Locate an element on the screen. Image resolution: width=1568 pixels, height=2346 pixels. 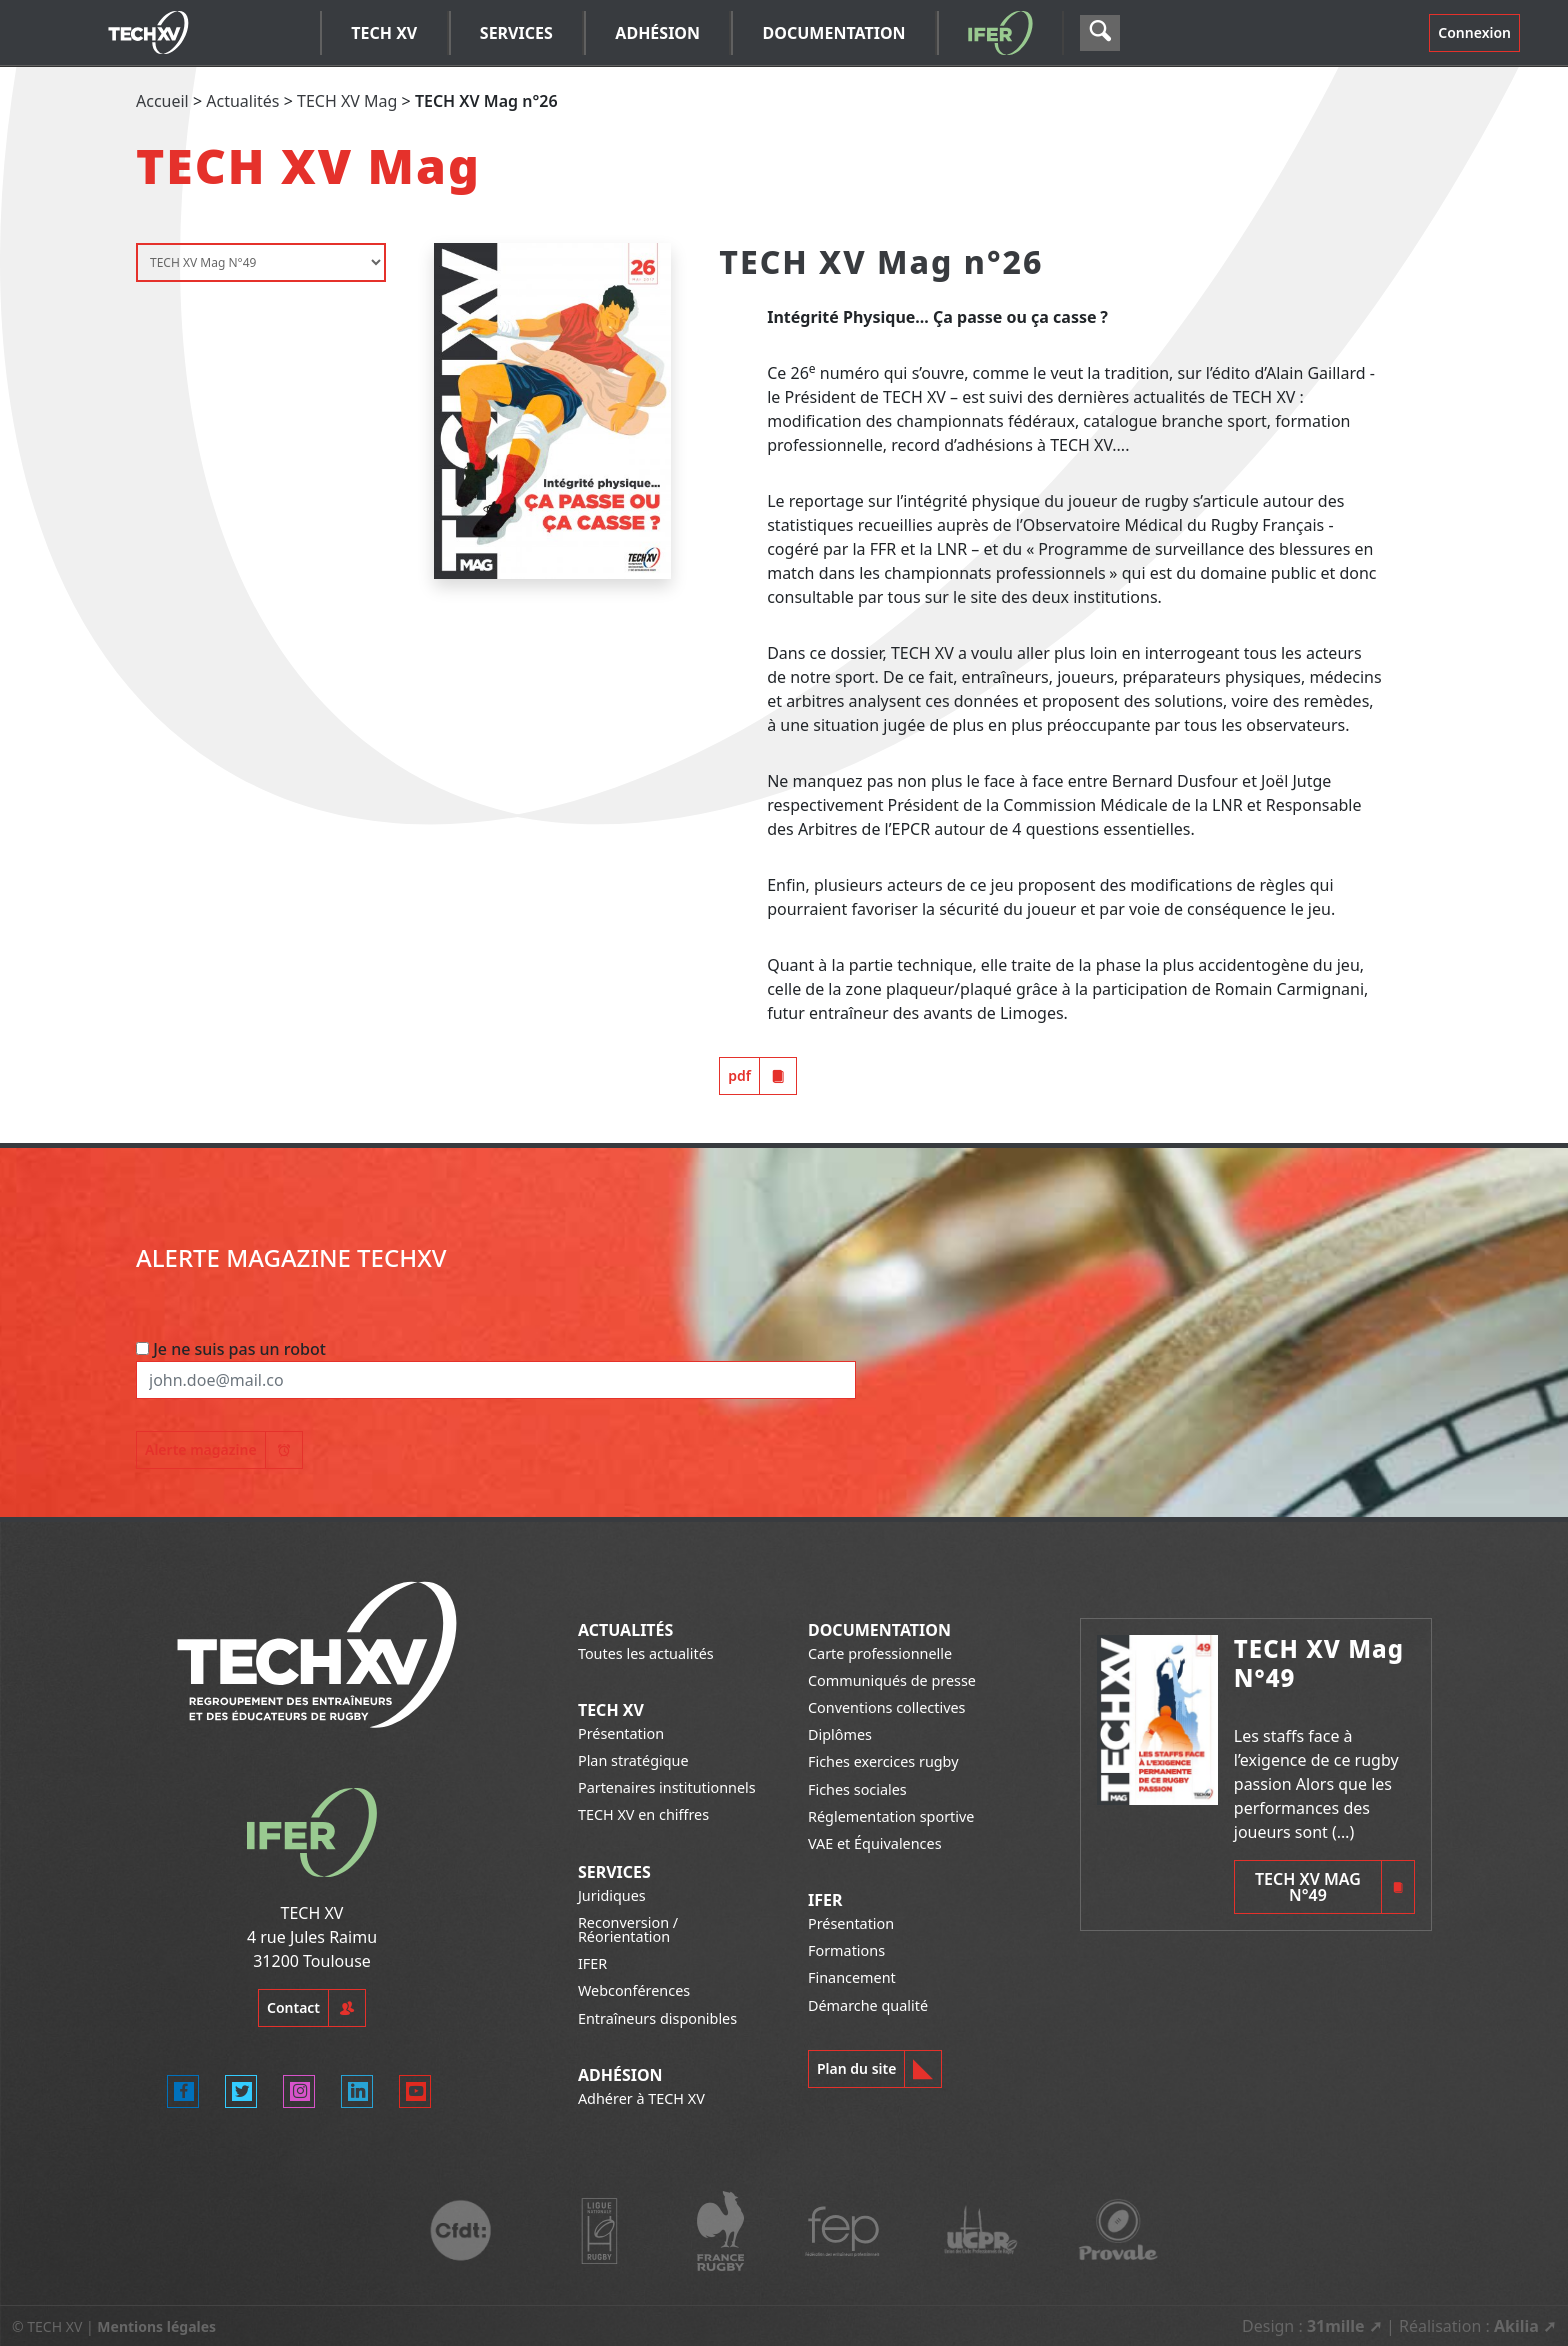
Accueil is located at coordinates (162, 101).